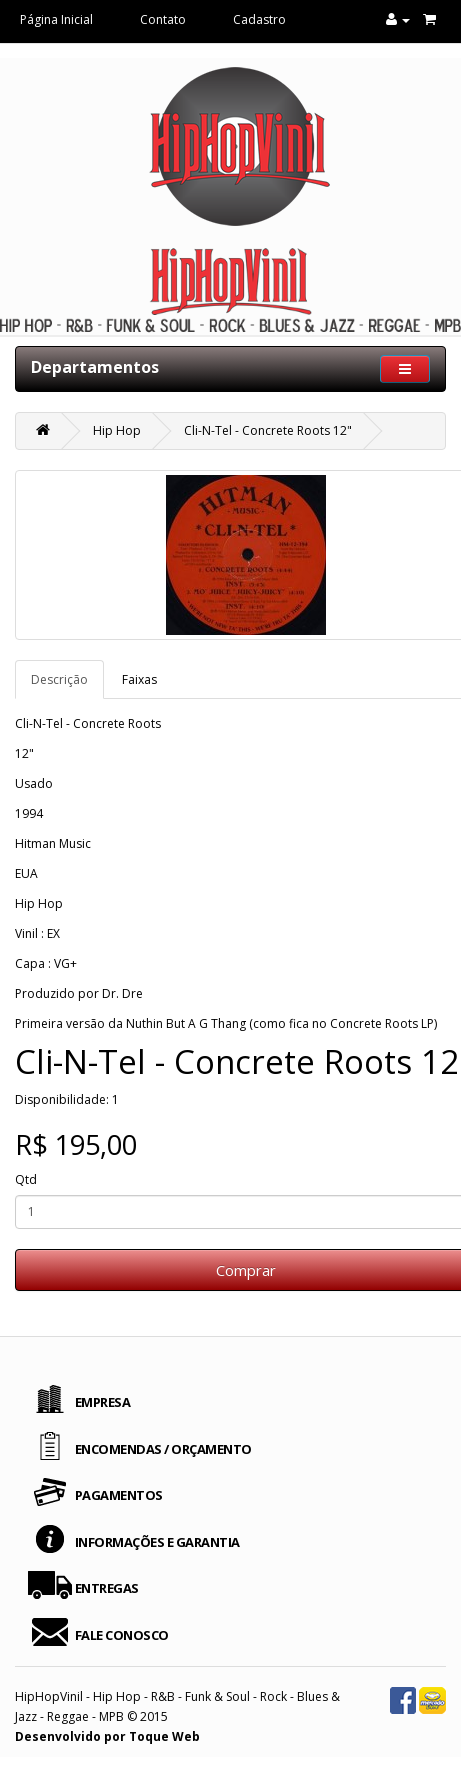 The height and width of the screenshot is (1786, 461). I want to click on Cadastro, so click(259, 19).